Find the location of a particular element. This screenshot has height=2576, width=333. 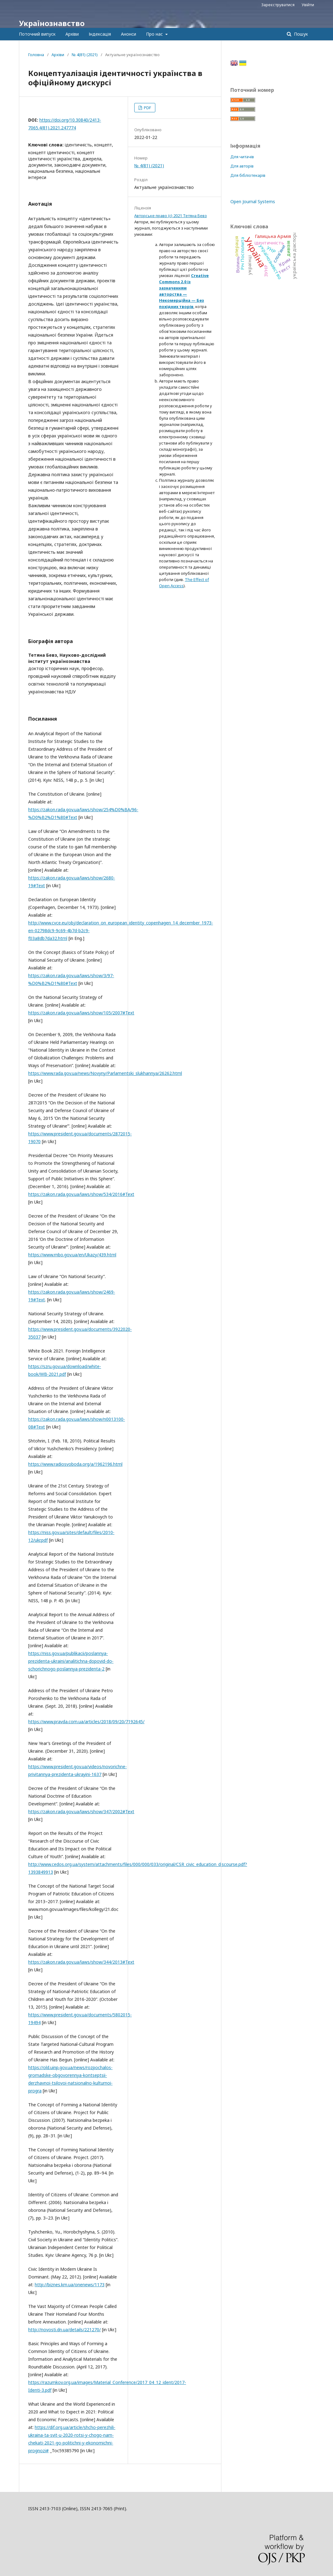

Авторське право (c) 2021 Тетяна Бевз is located at coordinates (170, 215).